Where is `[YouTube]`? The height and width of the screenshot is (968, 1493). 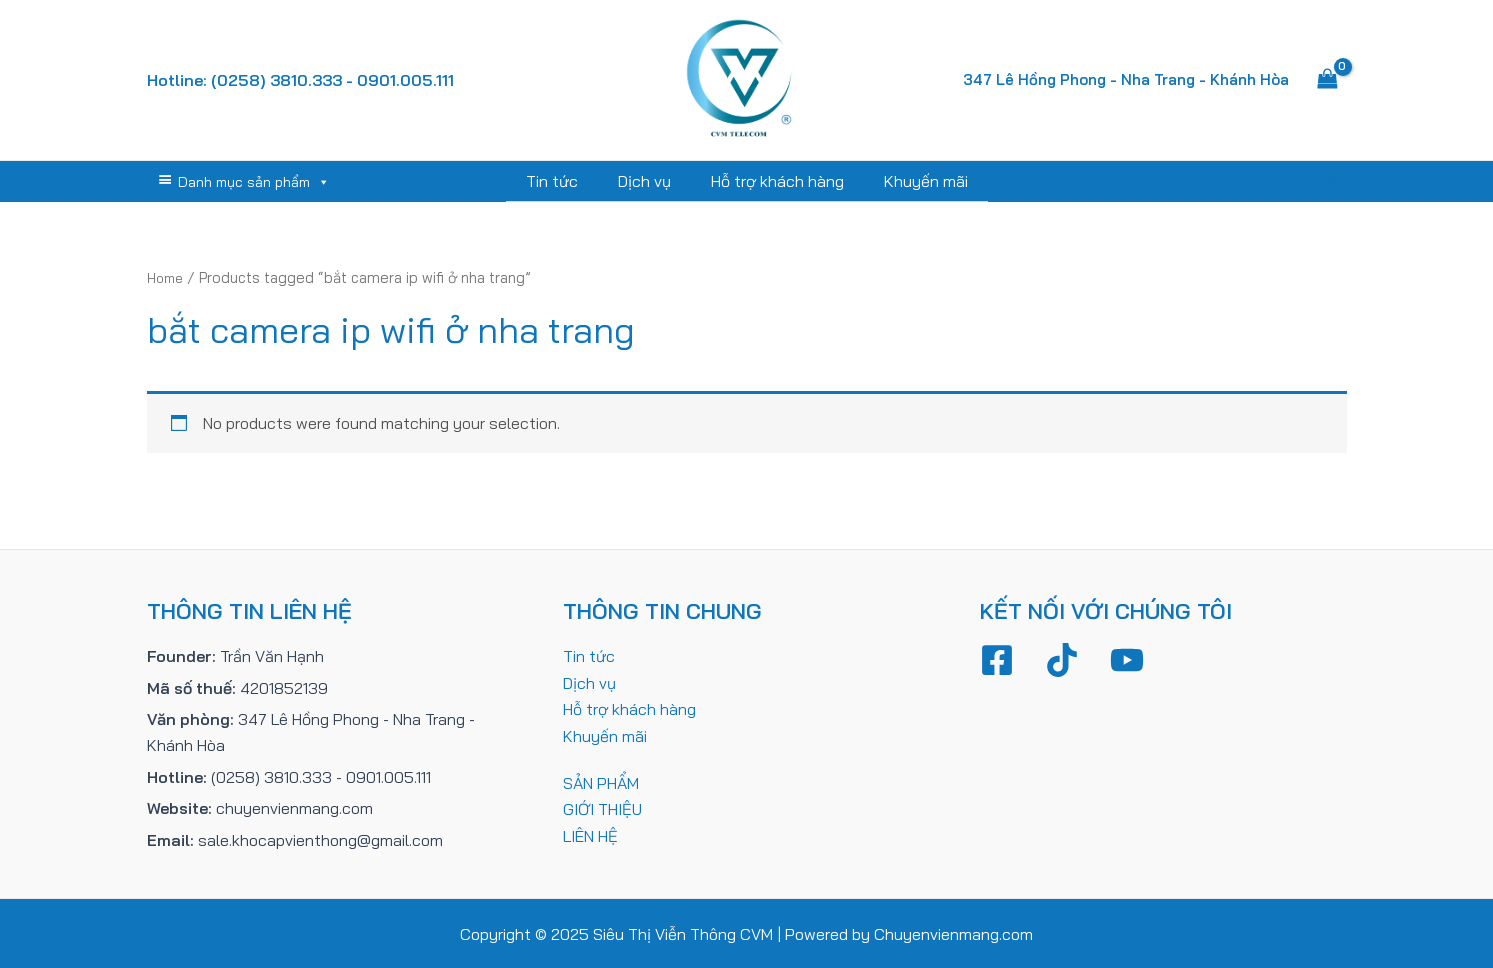
[YouTube] is located at coordinates (1127, 659).